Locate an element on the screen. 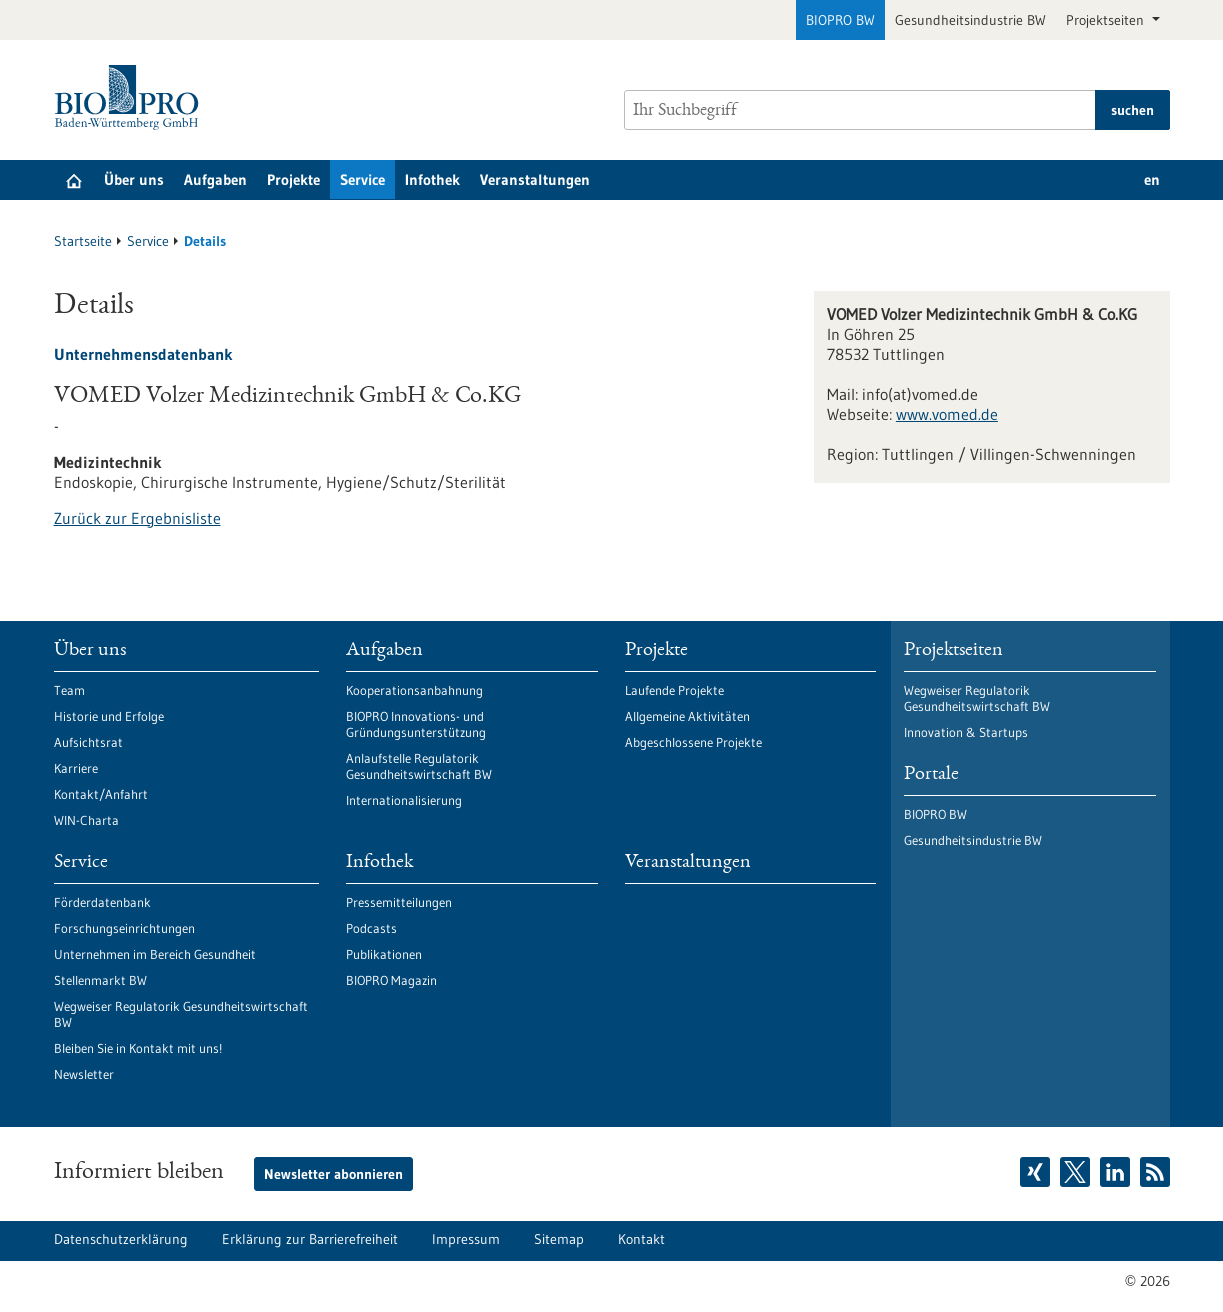  en is located at coordinates (1152, 179).